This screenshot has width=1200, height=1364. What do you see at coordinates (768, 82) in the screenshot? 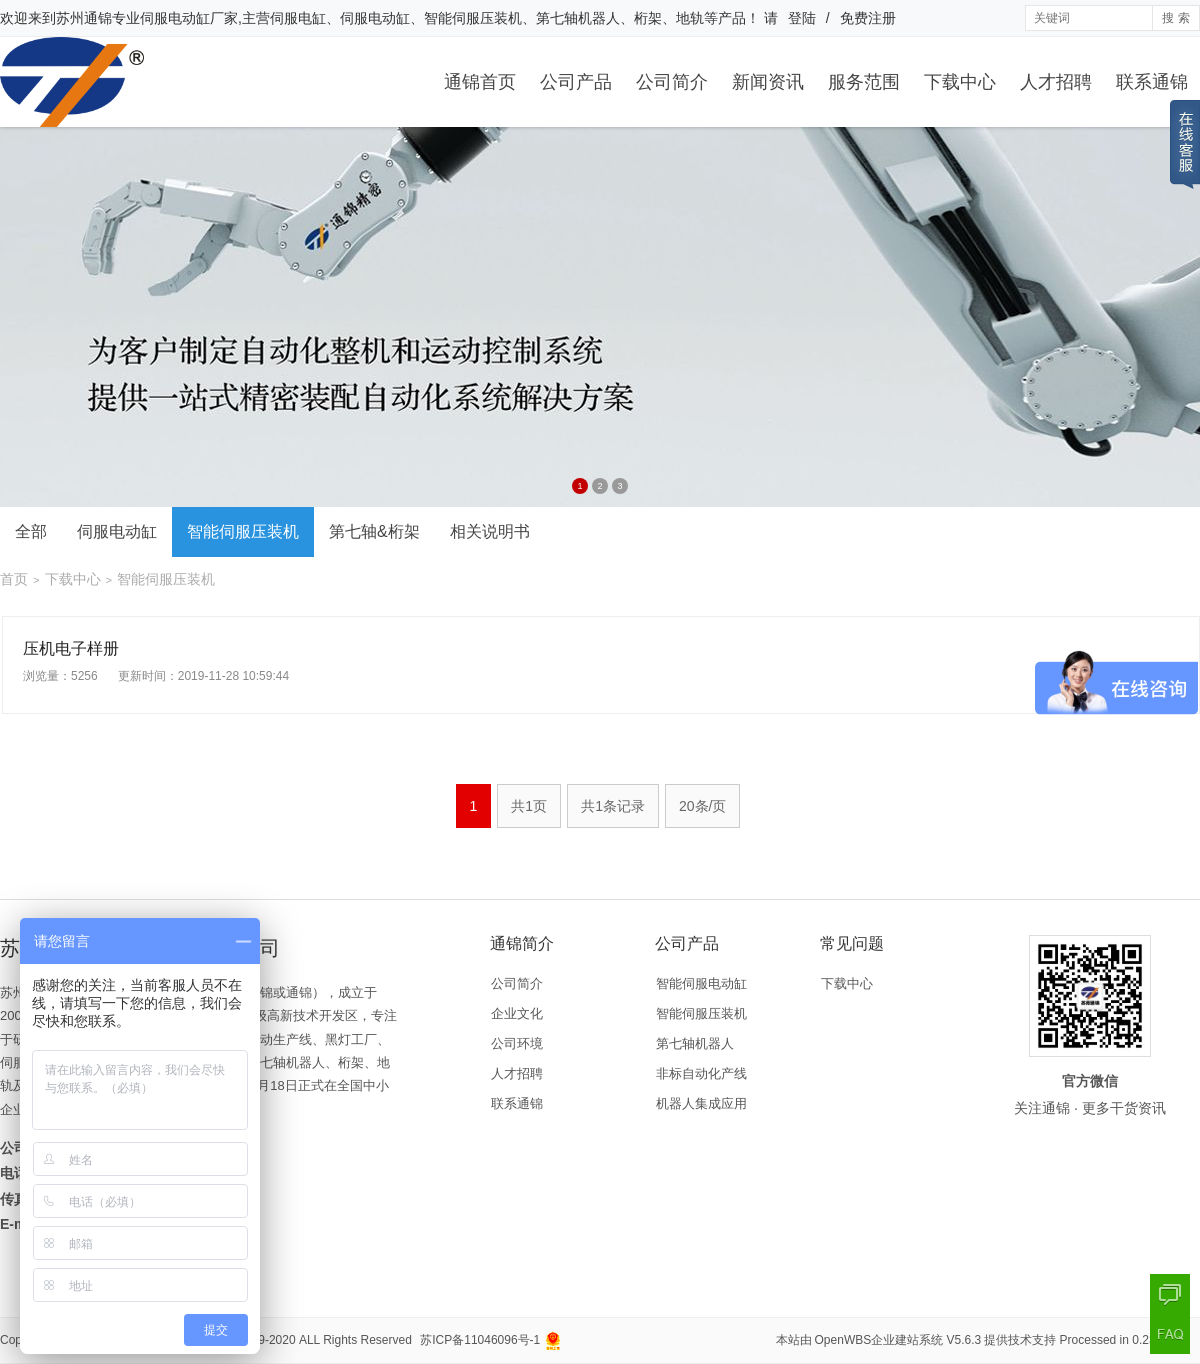
I see `新闻资讯` at bounding box center [768, 82].